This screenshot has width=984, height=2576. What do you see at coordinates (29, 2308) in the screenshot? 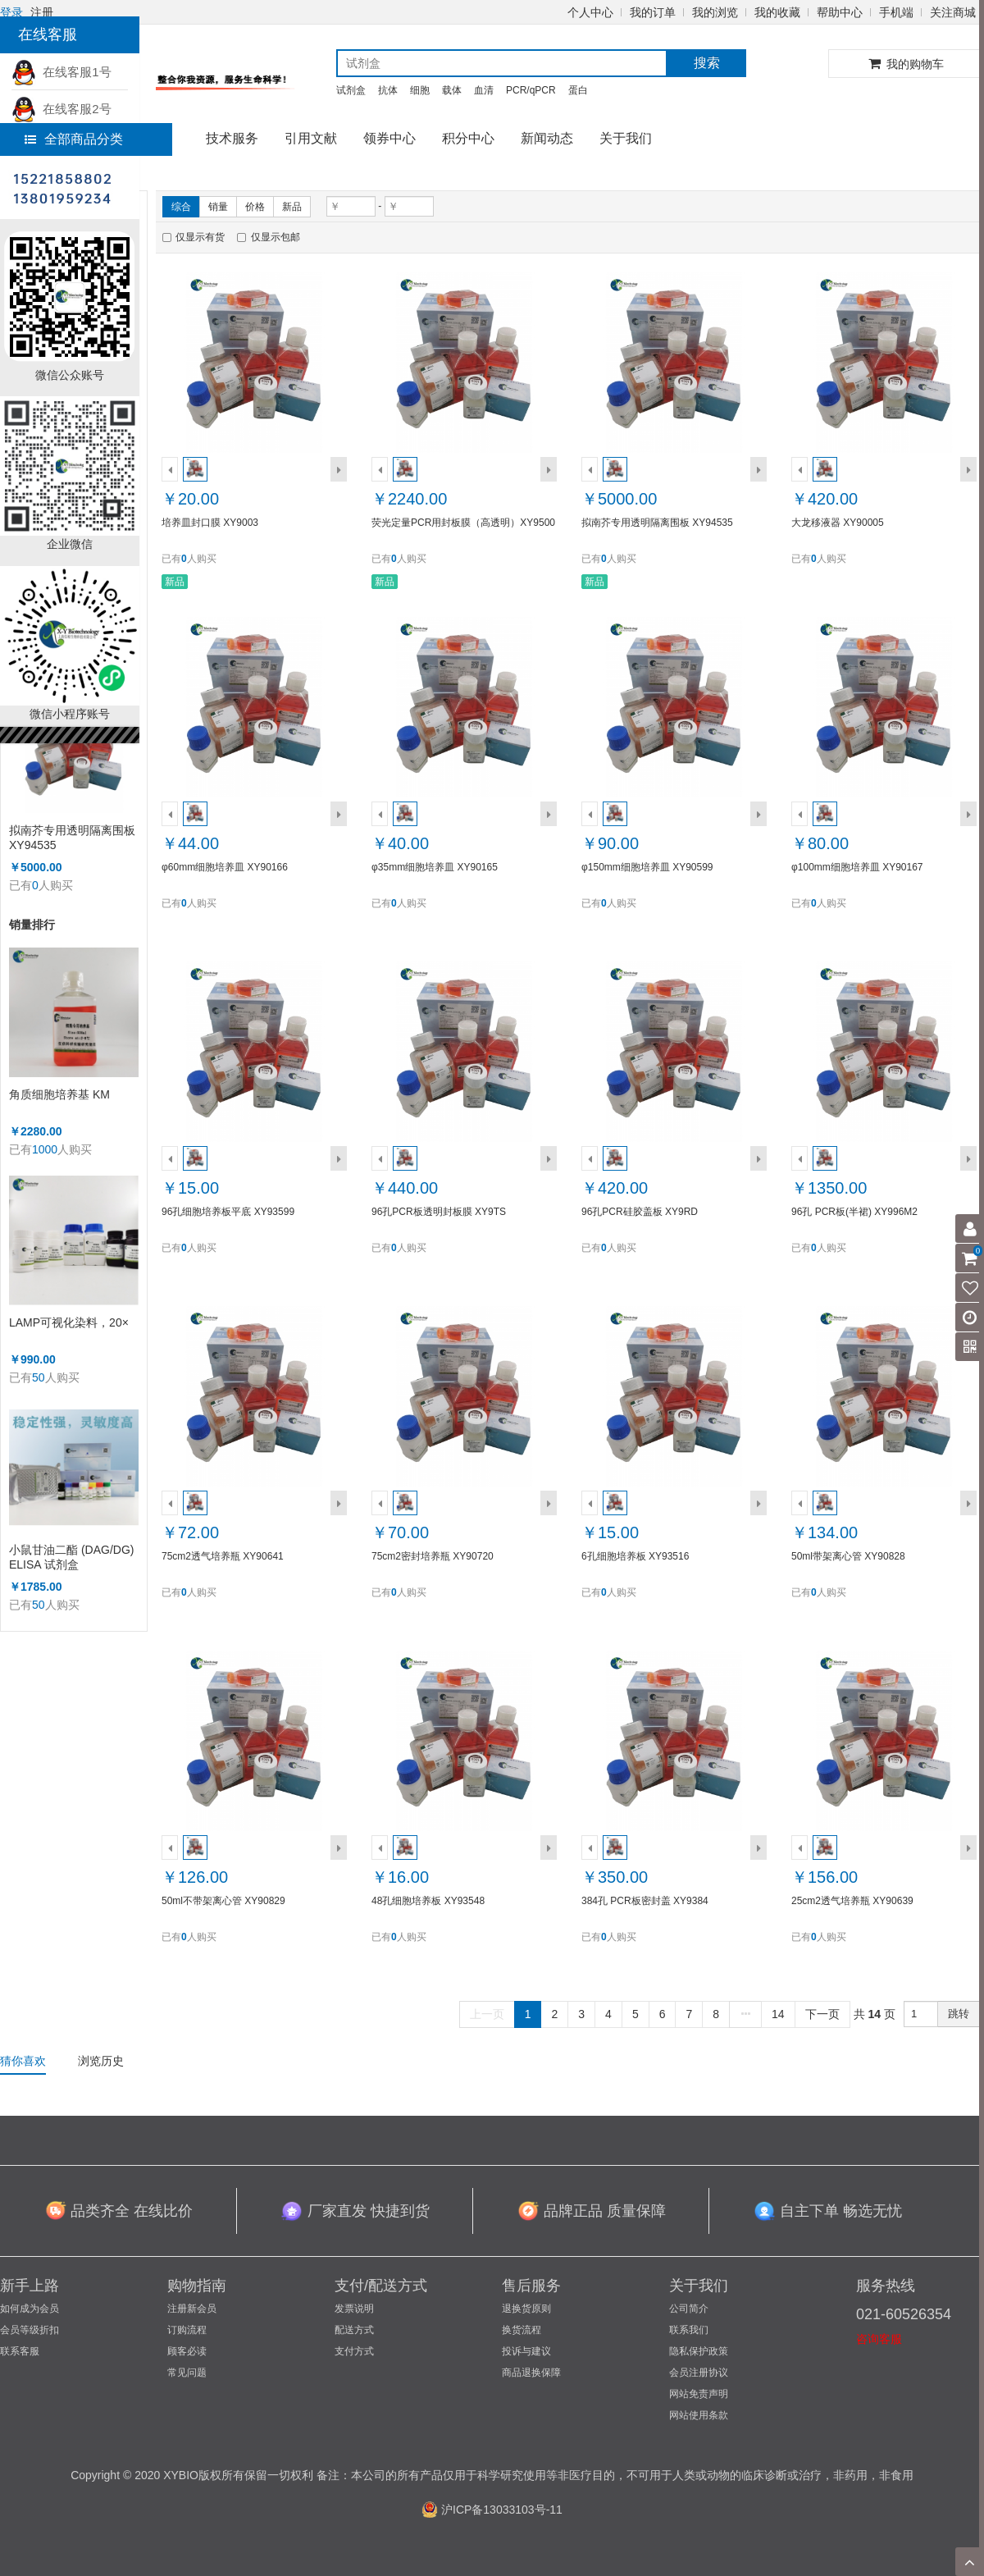
I see `如何成为会员` at bounding box center [29, 2308].